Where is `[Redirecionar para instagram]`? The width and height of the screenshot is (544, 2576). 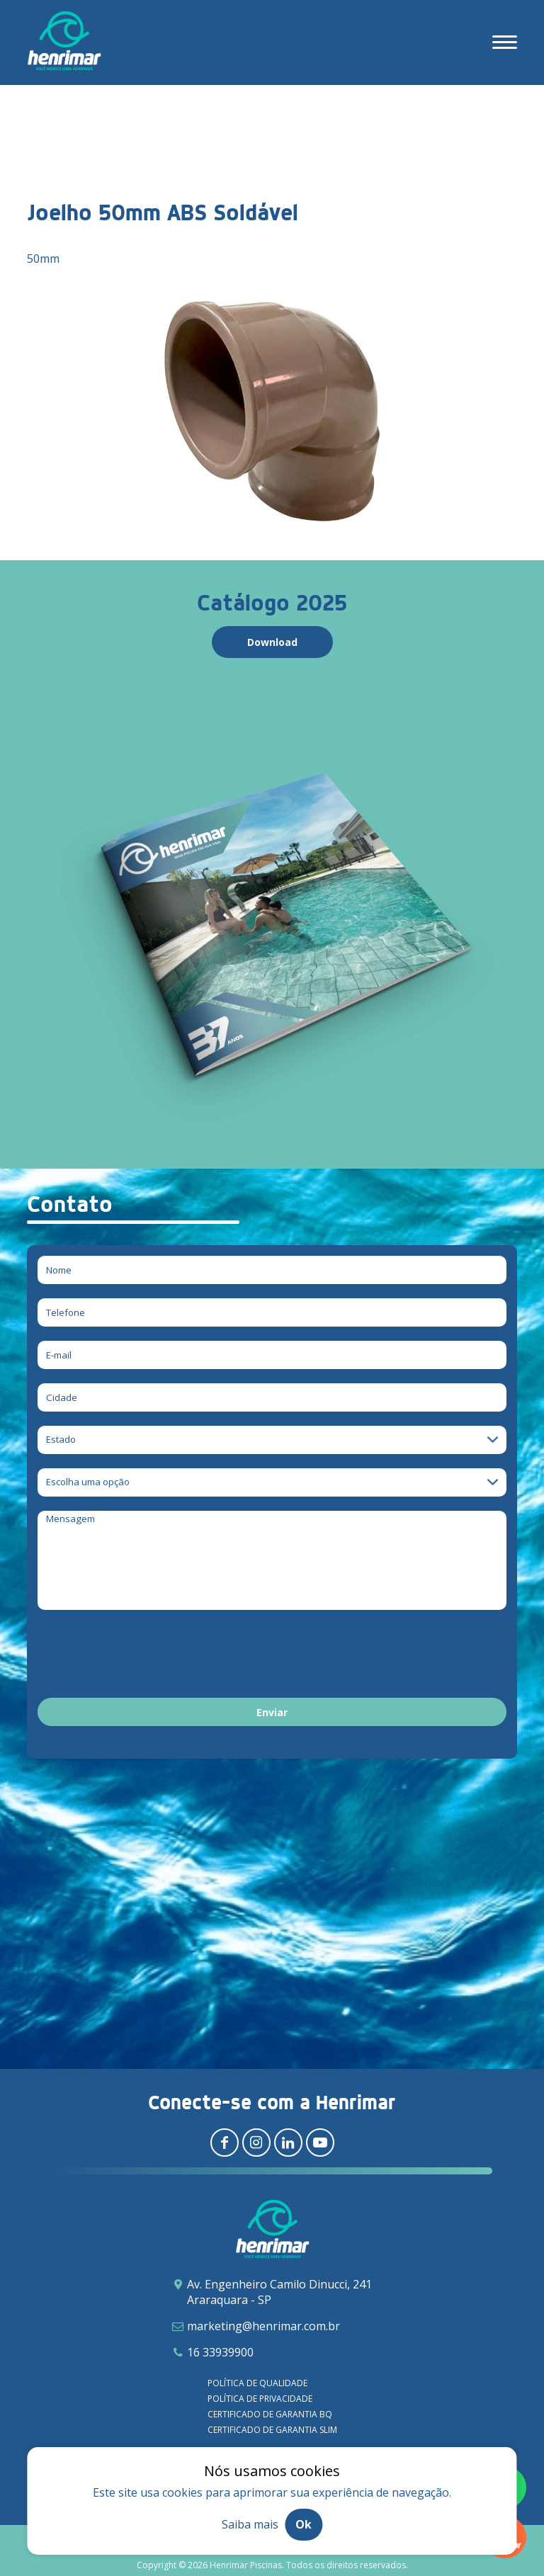
[Redirecionar para instagram] is located at coordinates (256, 2142).